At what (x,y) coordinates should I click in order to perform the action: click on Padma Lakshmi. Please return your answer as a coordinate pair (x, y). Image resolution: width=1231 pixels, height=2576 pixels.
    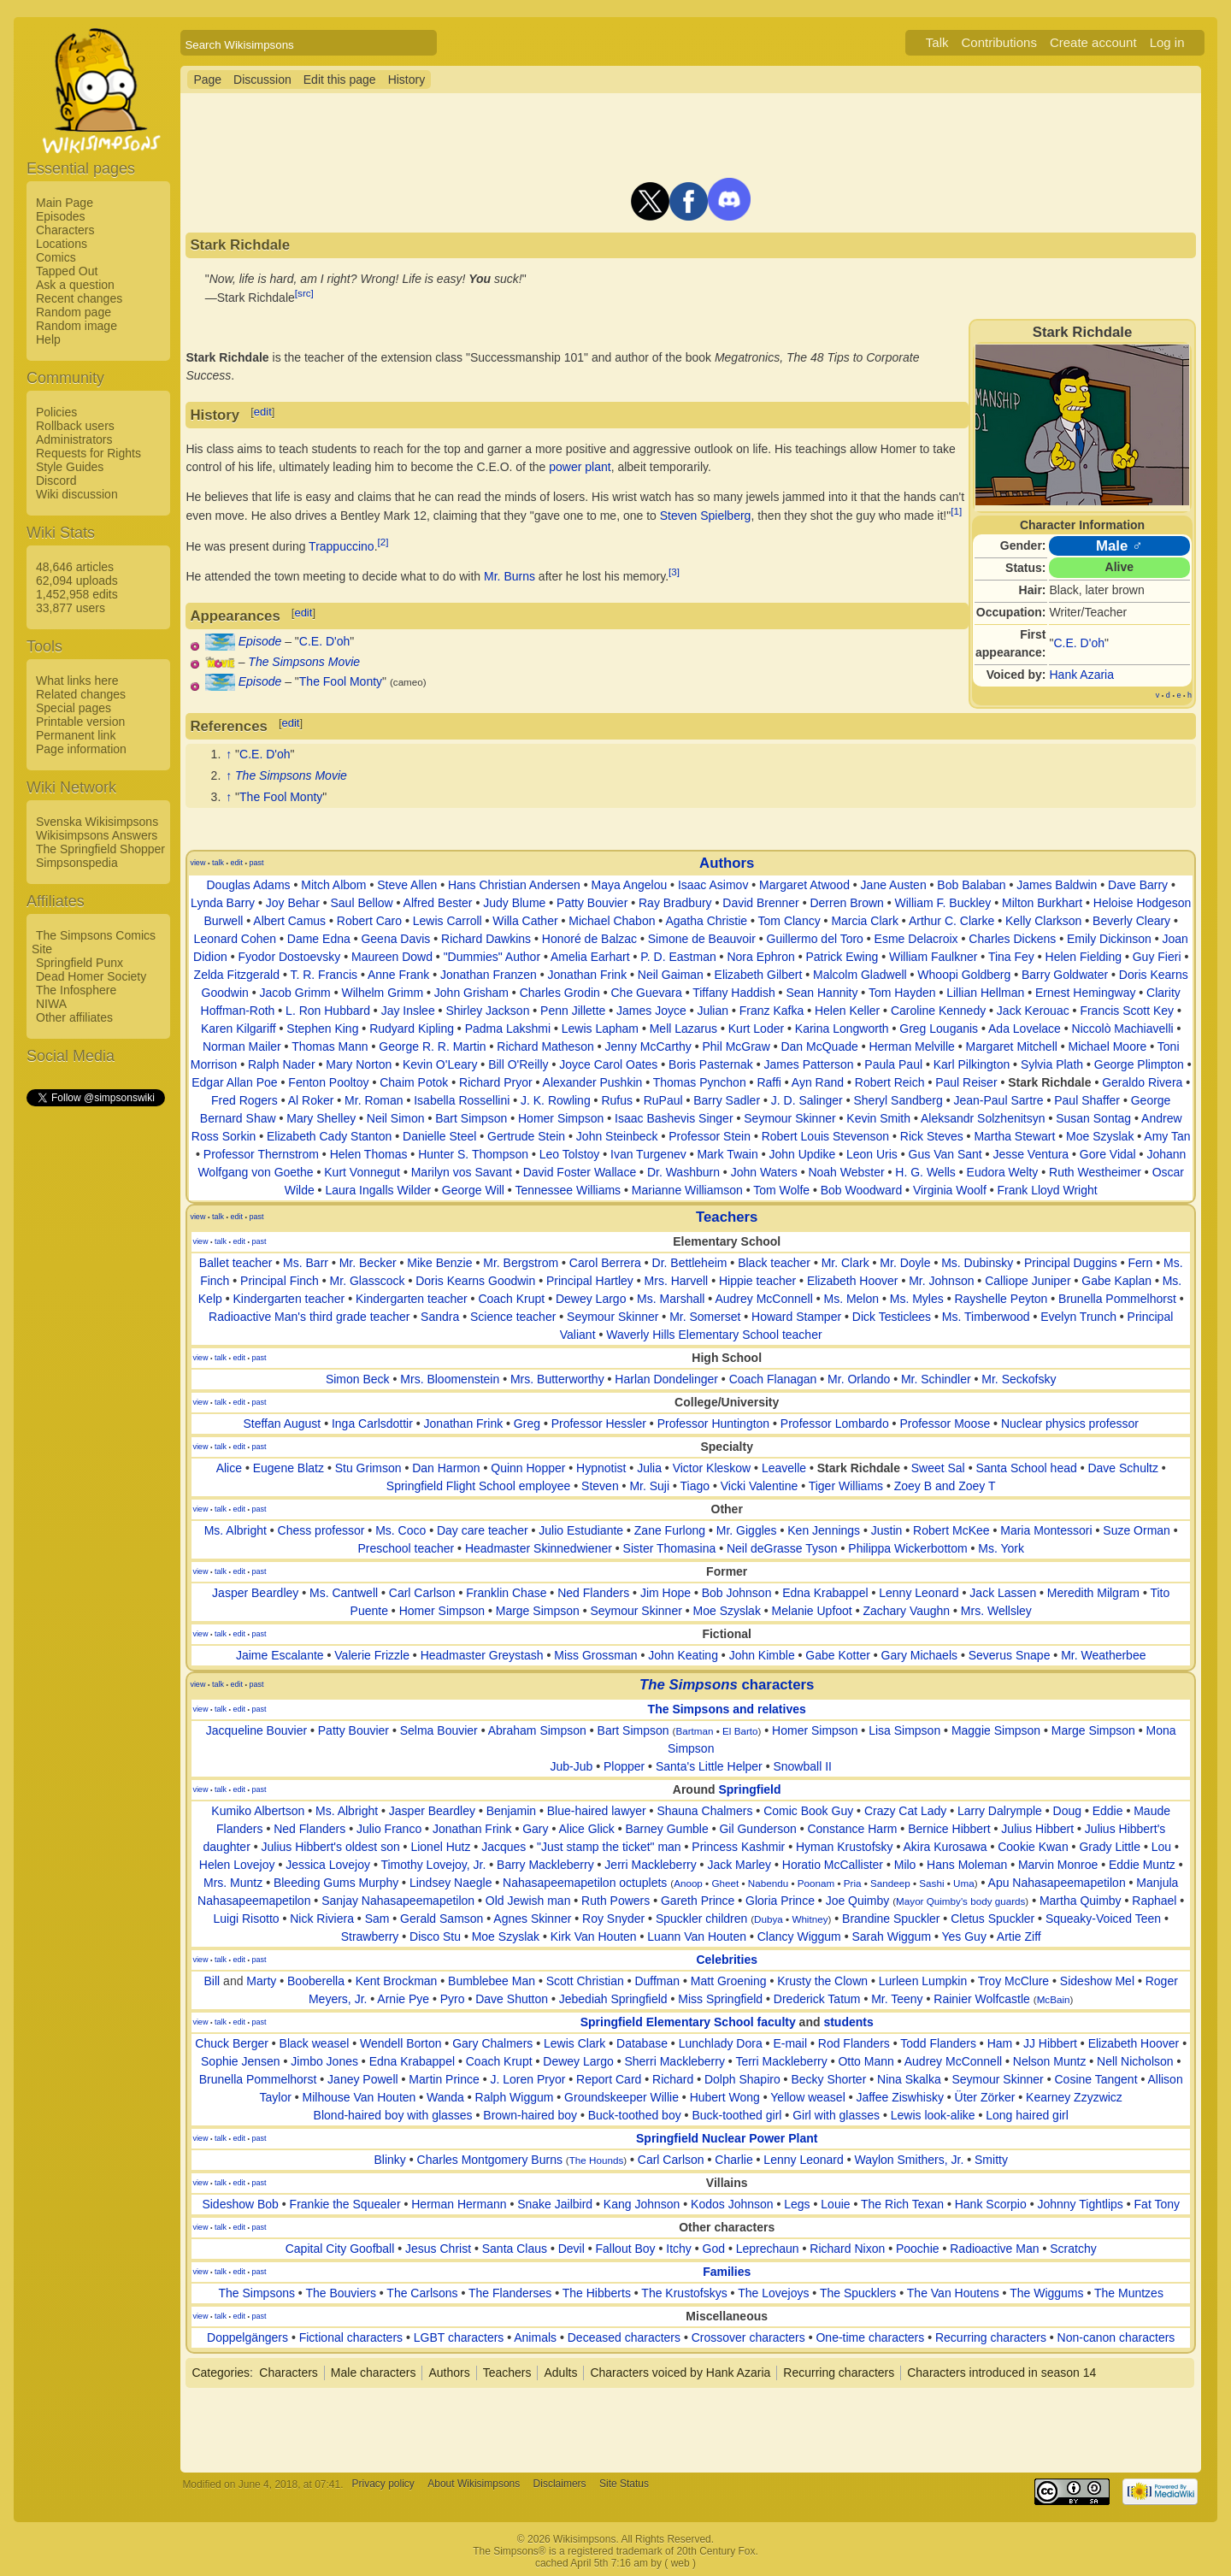
    Looking at the image, I should click on (508, 1028).